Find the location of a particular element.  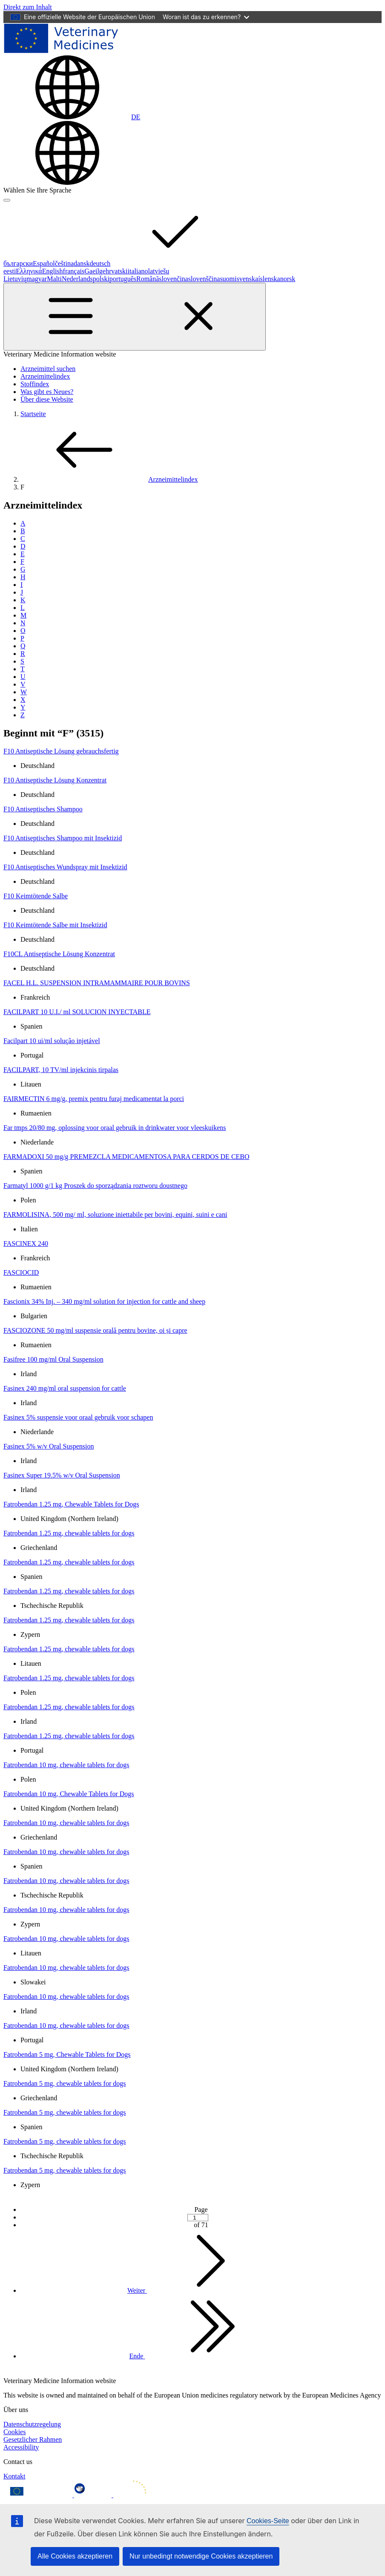

Was gibt es Neues? is located at coordinates (46, 391).